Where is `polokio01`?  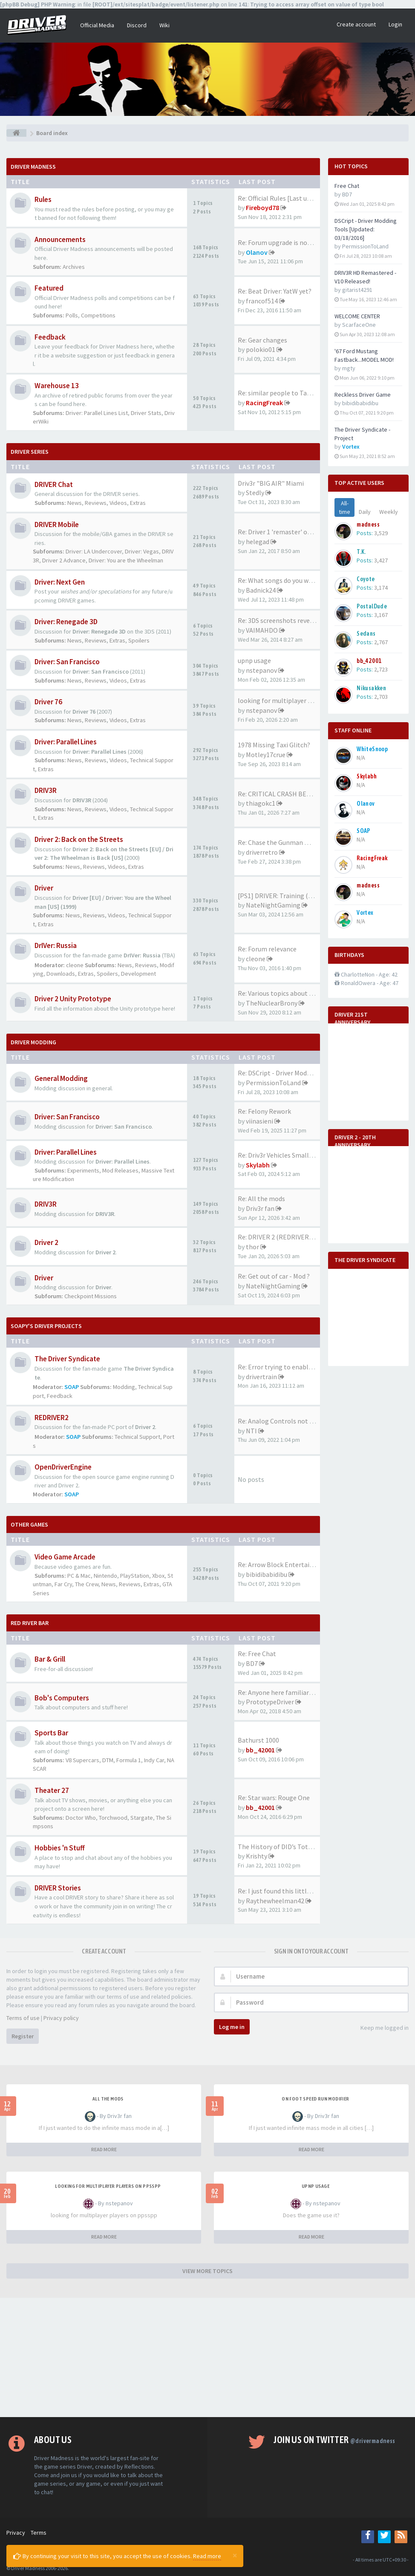 polokio01 is located at coordinates (260, 349).